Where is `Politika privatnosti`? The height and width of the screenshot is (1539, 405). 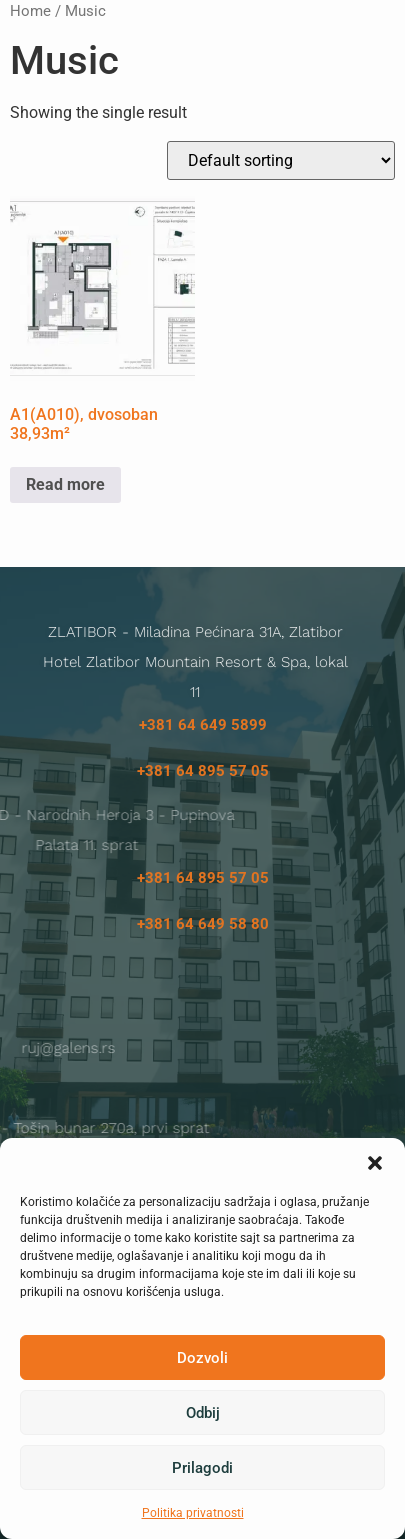
Politika privatnosti is located at coordinates (193, 1513).